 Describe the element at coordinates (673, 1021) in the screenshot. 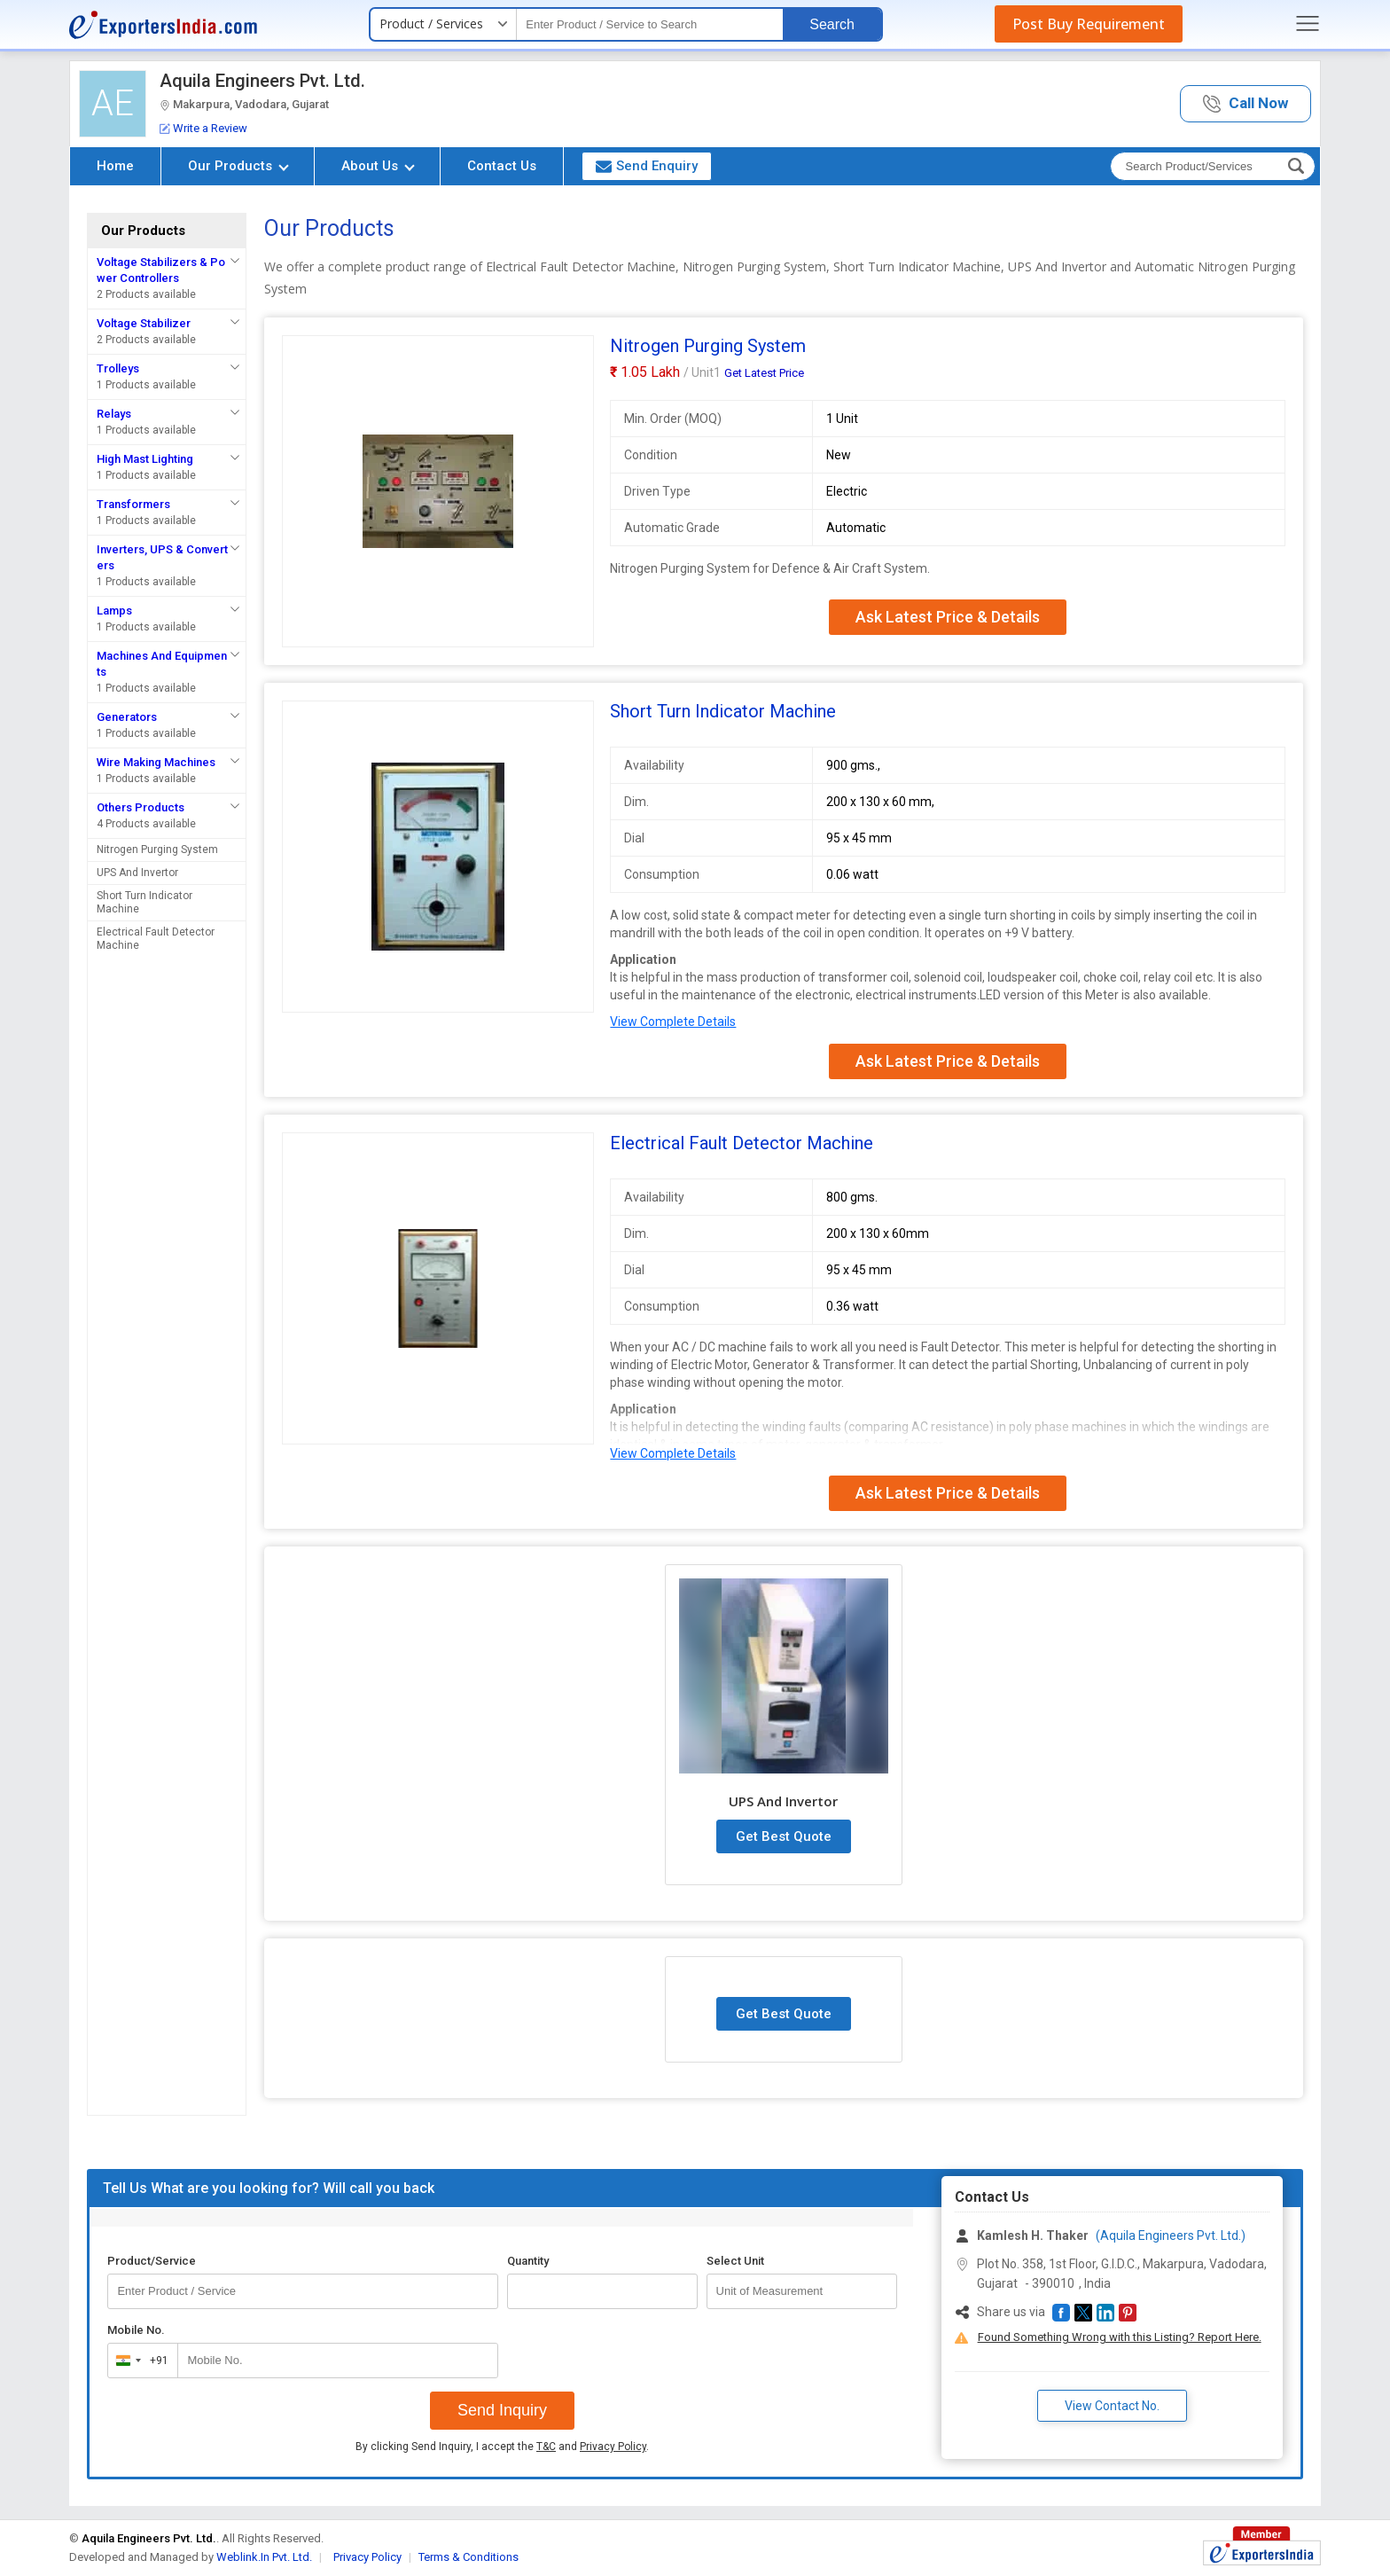

I see `View Complete Details` at that location.